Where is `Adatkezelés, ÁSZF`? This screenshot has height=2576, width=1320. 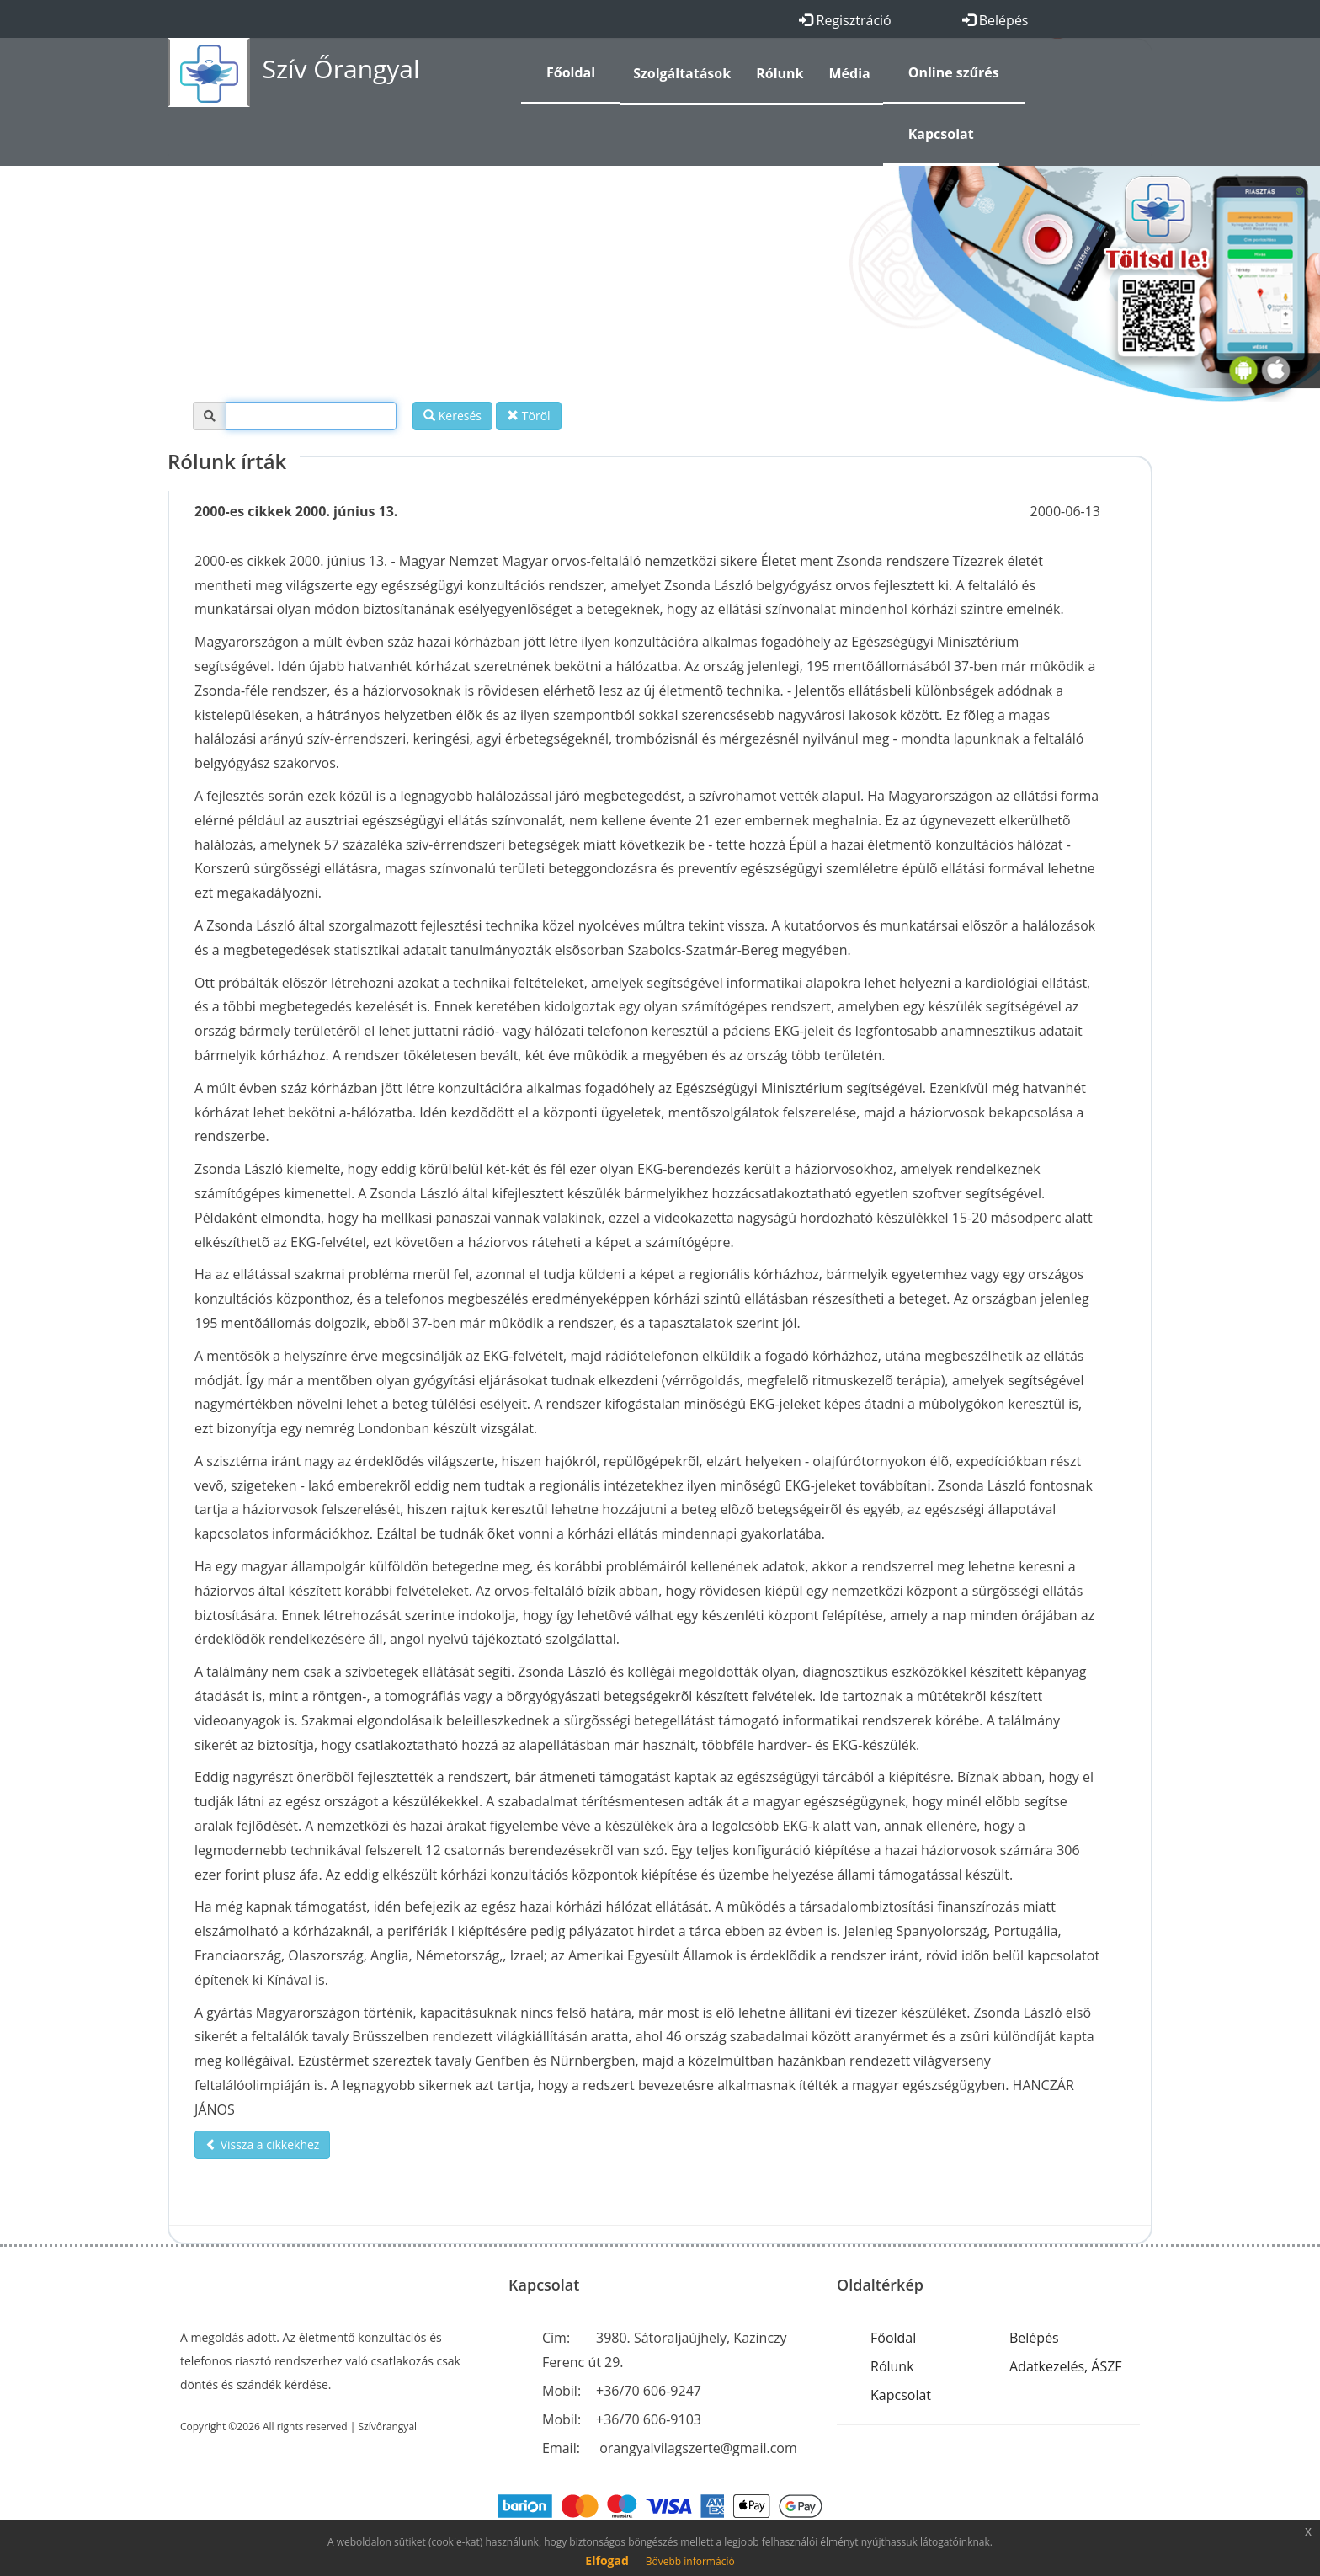
Adatkezelés, ÁSZF is located at coordinates (1065, 2366).